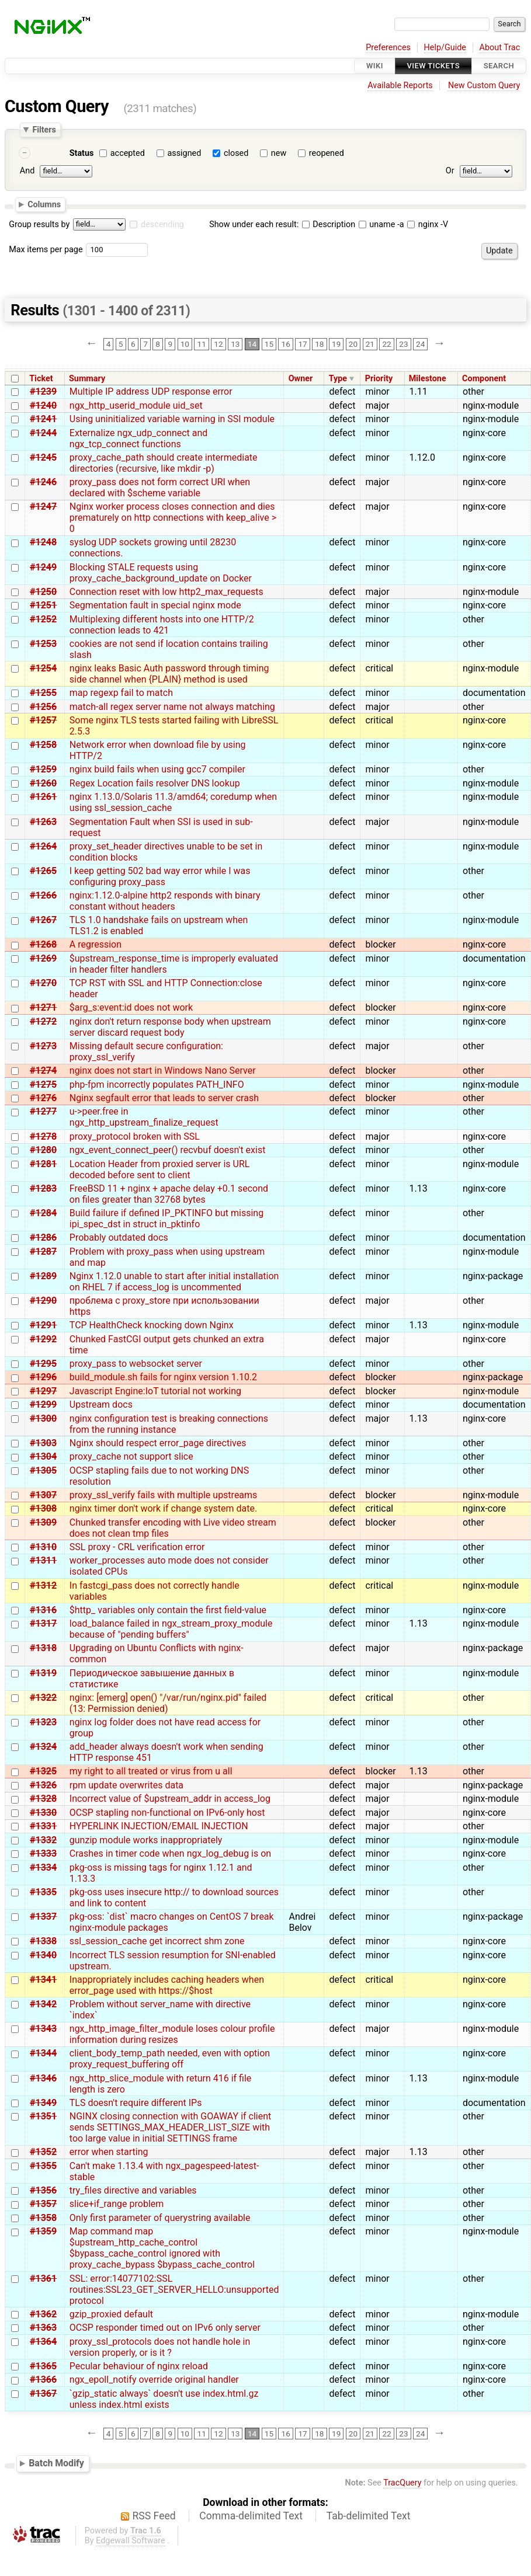 This screenshot has width=531, height=2576. What do you see at coordinates (184, 153) in the screenshot?
I see `assigned` at bounding box center [184, 153].